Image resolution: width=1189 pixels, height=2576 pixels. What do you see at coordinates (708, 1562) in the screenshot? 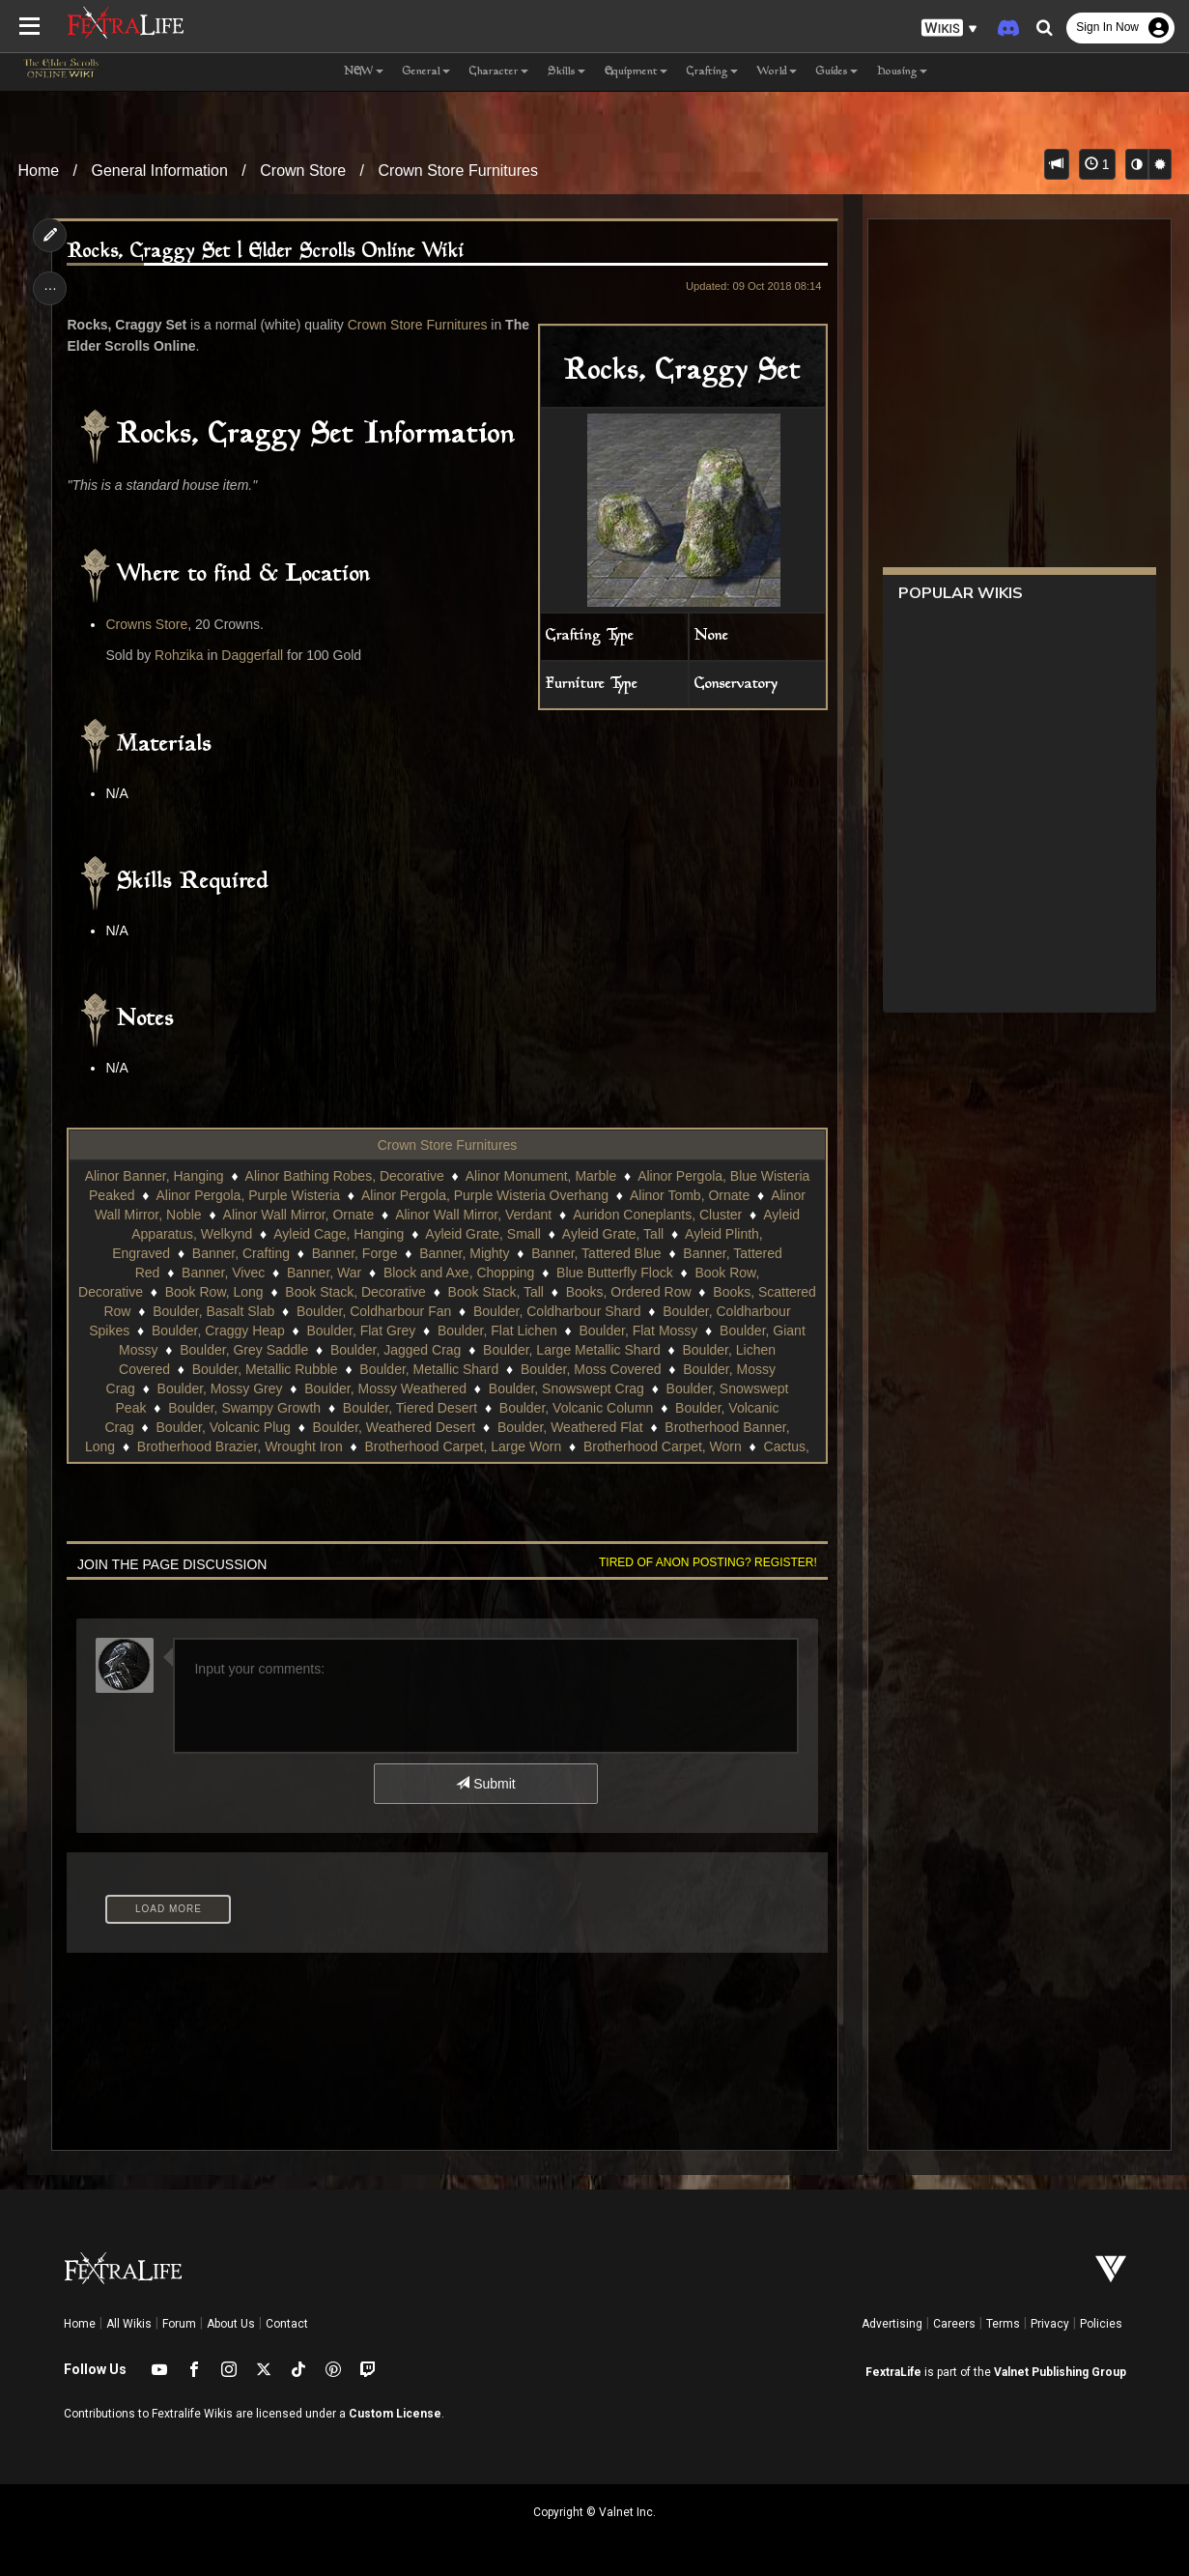
I see `Tired of anon posting? Register!` at bounding box center [708, 1562].